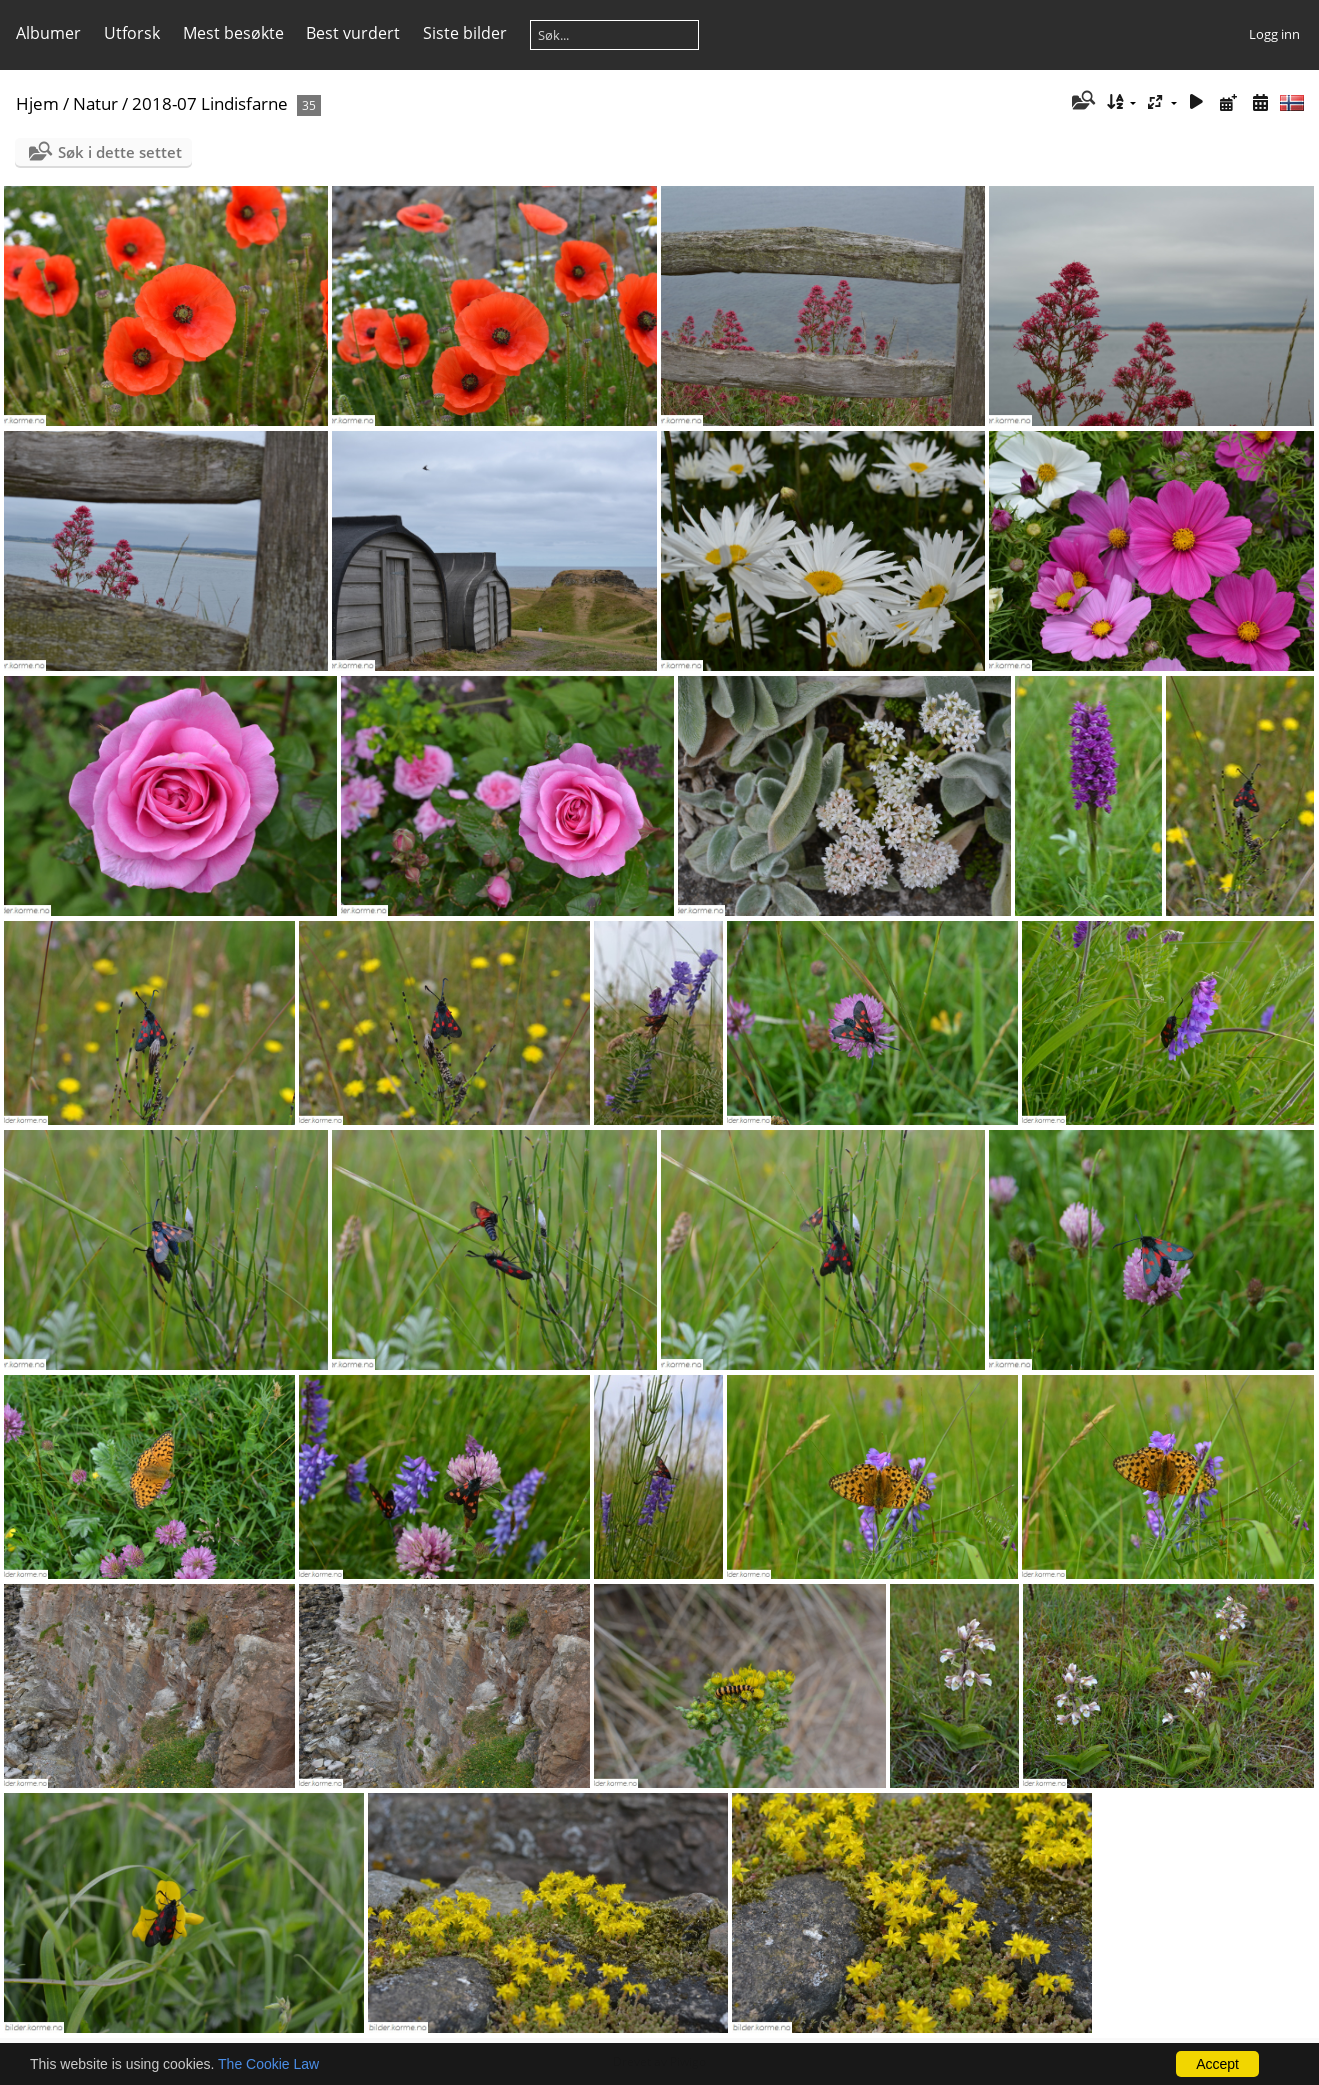 This screenshot has width=1319, height=2085. What do you see at coordinates (1274, 34) in the screenshot?
I see `Logg inn` at bounding box center [1274, 34].